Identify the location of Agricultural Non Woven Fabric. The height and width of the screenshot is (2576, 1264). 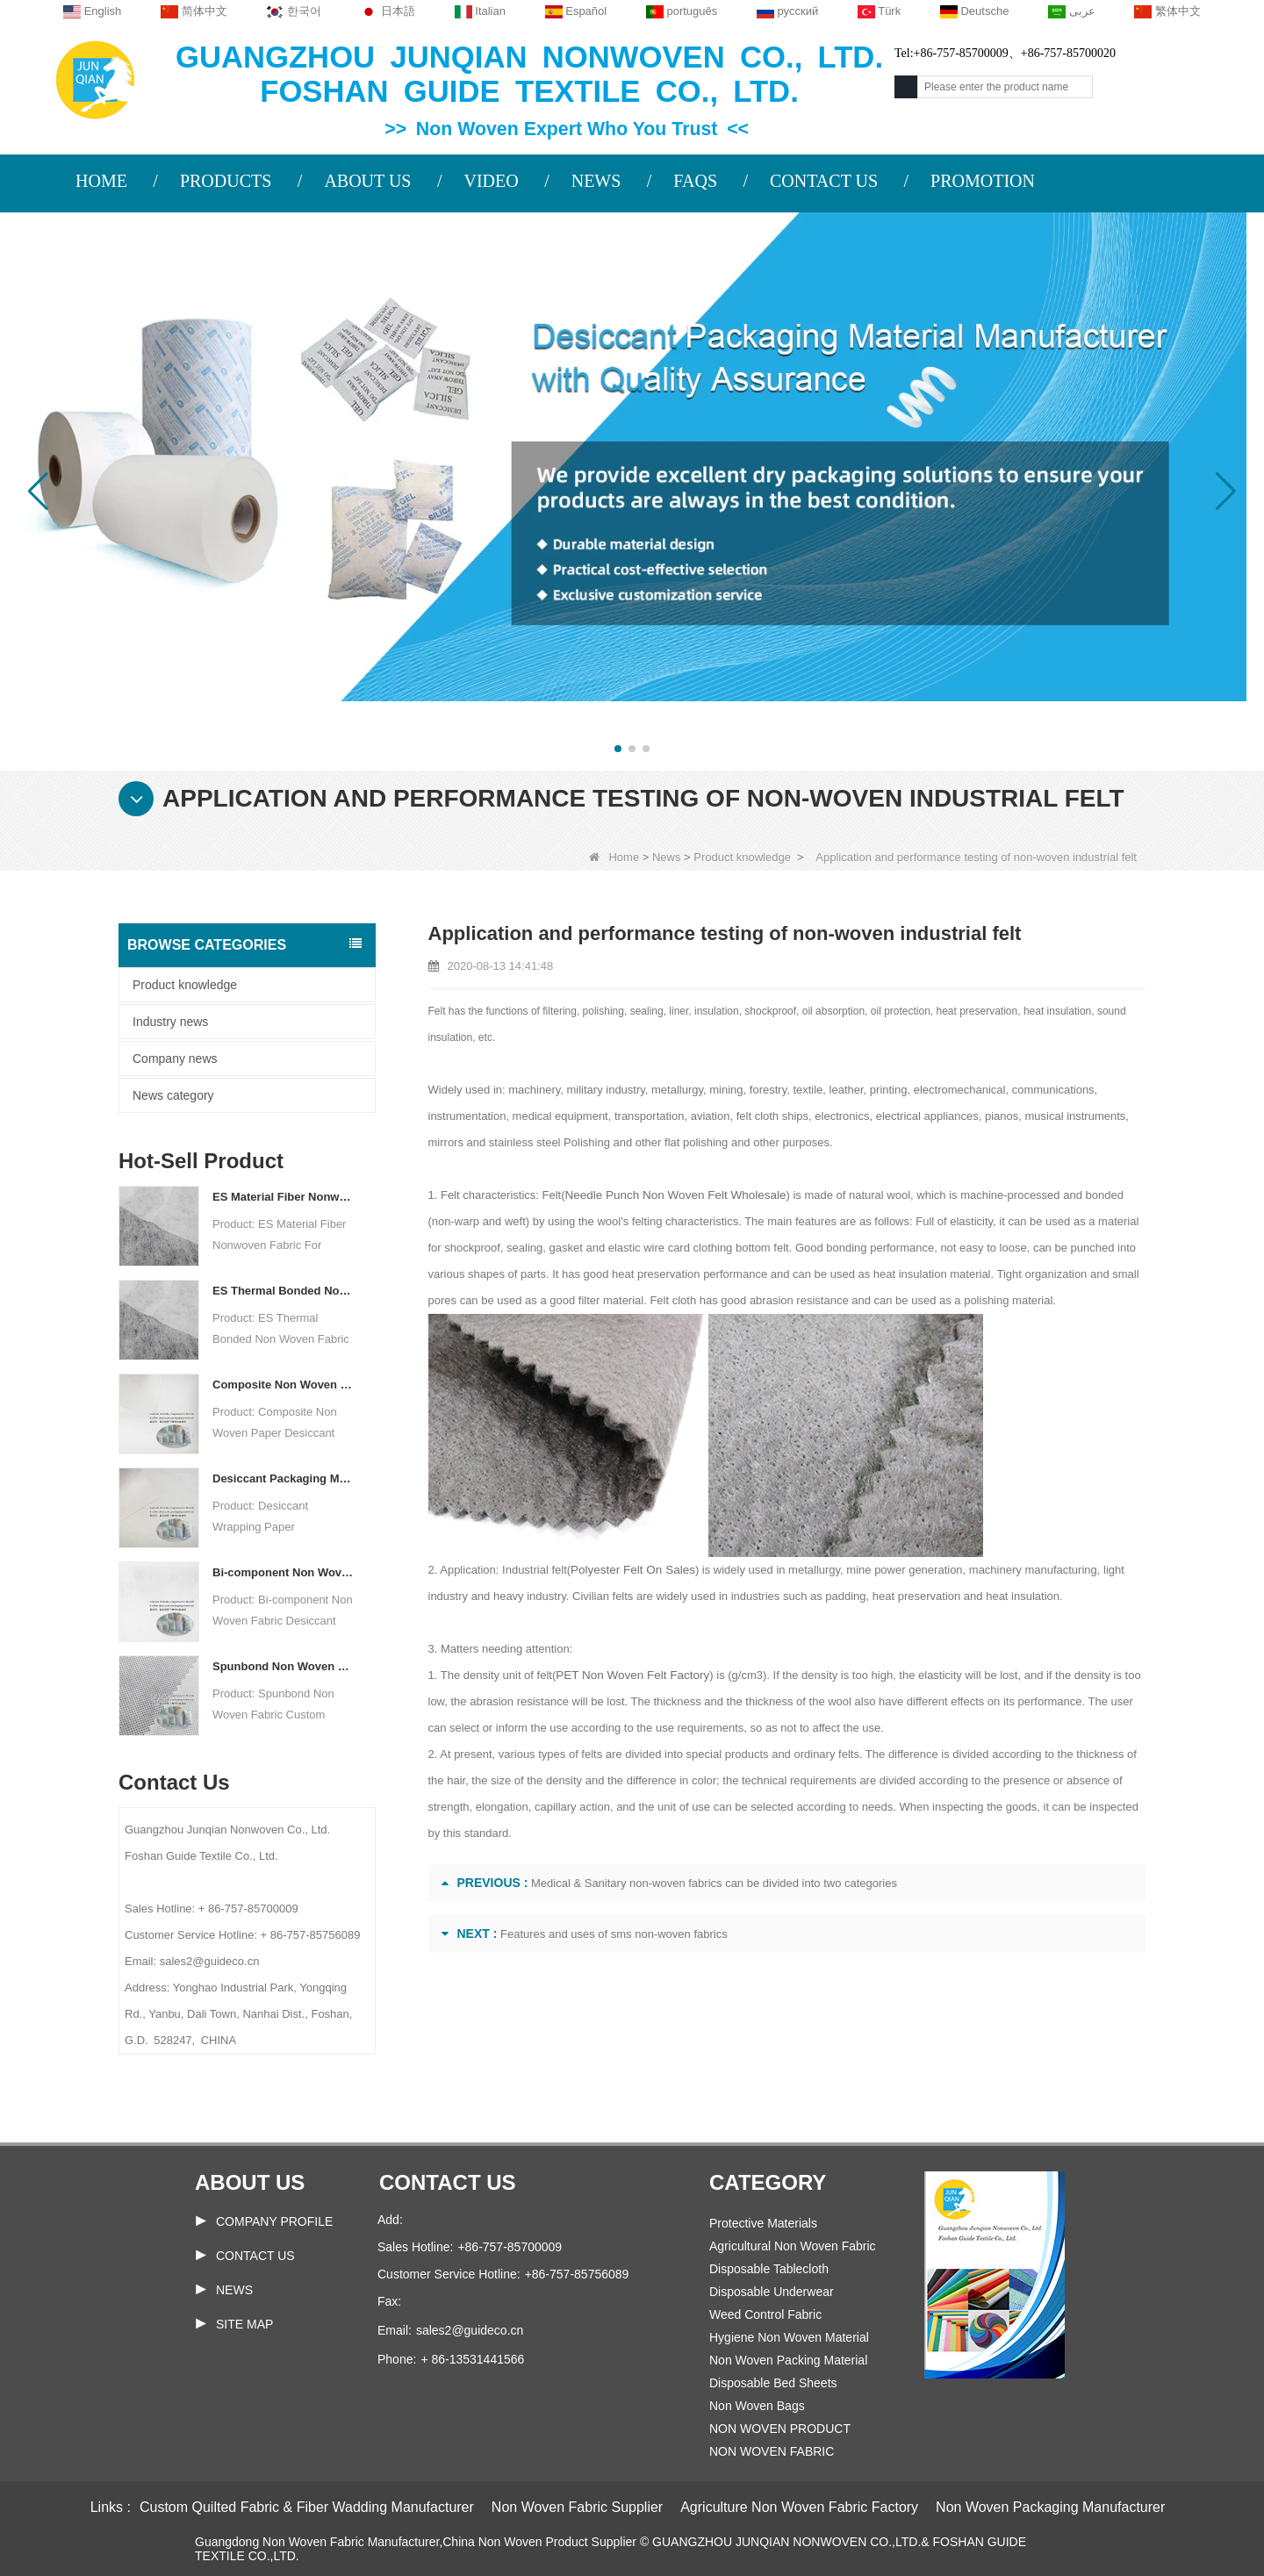
(792, 2246).